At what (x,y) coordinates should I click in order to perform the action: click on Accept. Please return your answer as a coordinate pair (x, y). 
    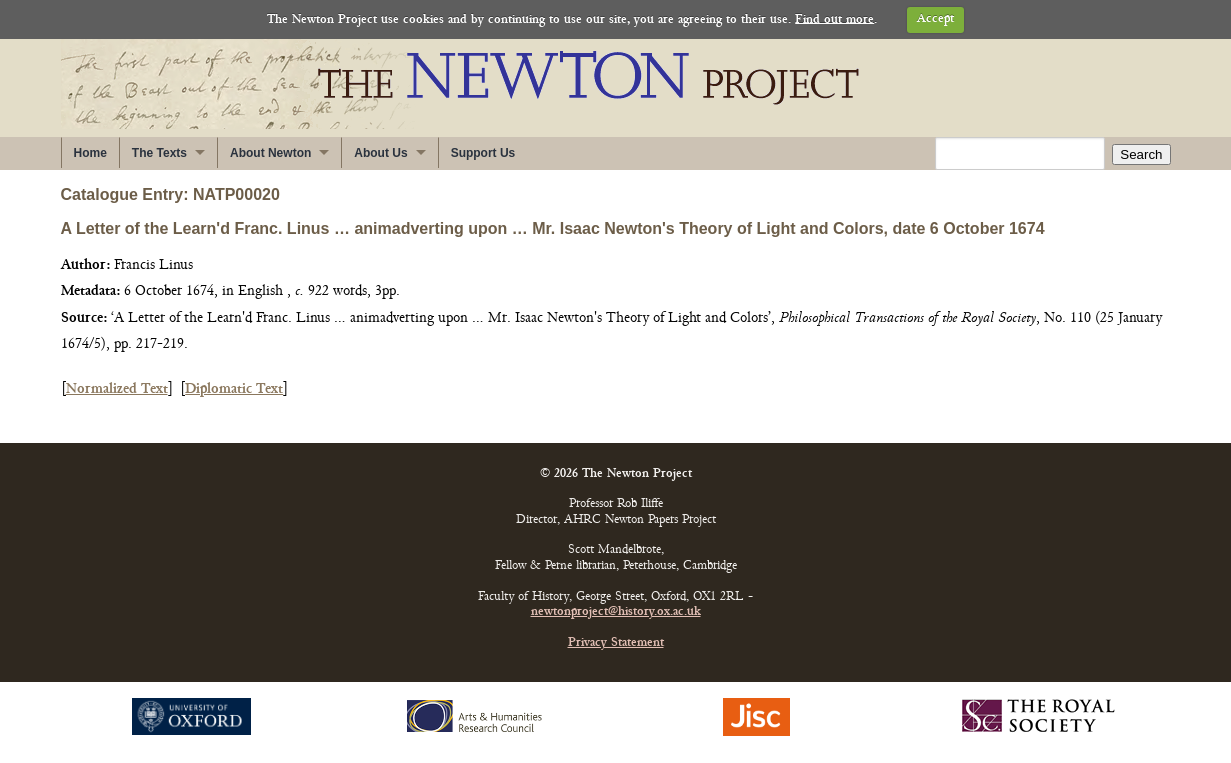
    Looking at the image, I should click on (935, 19).